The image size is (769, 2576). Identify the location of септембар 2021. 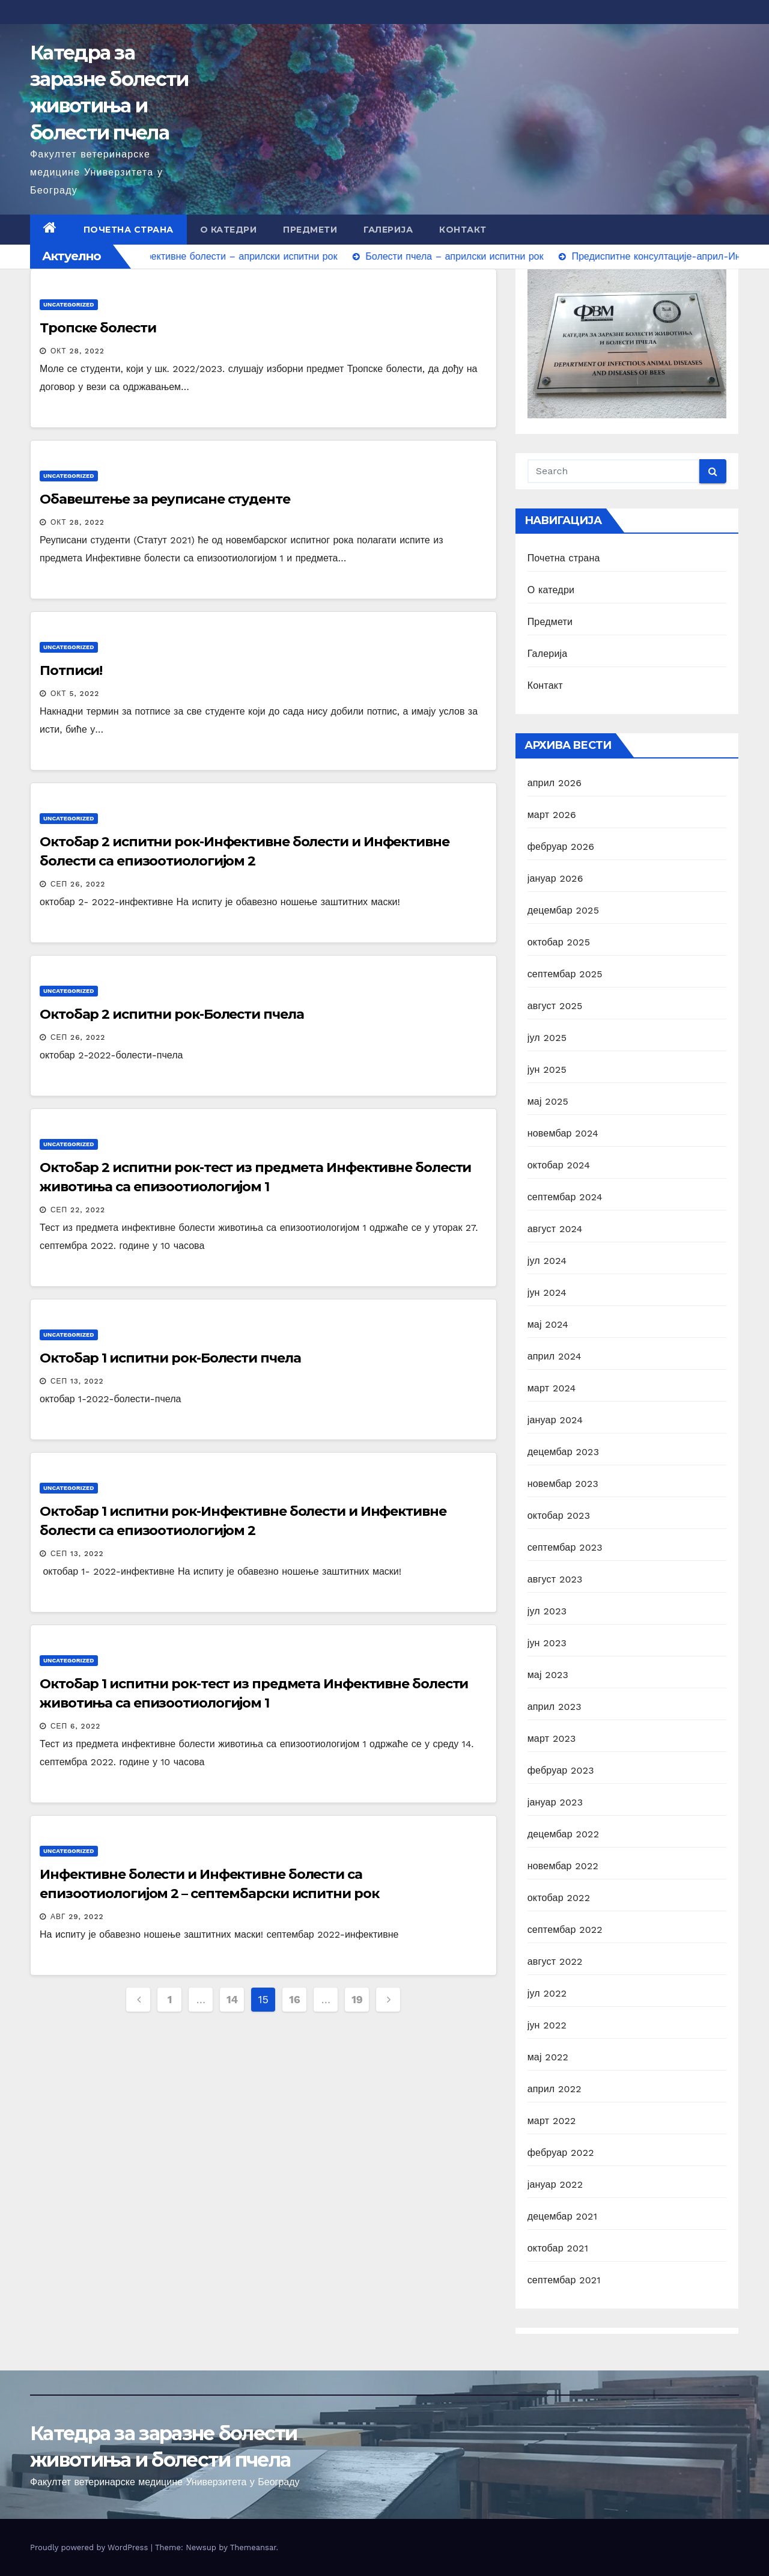
(564, 2280).